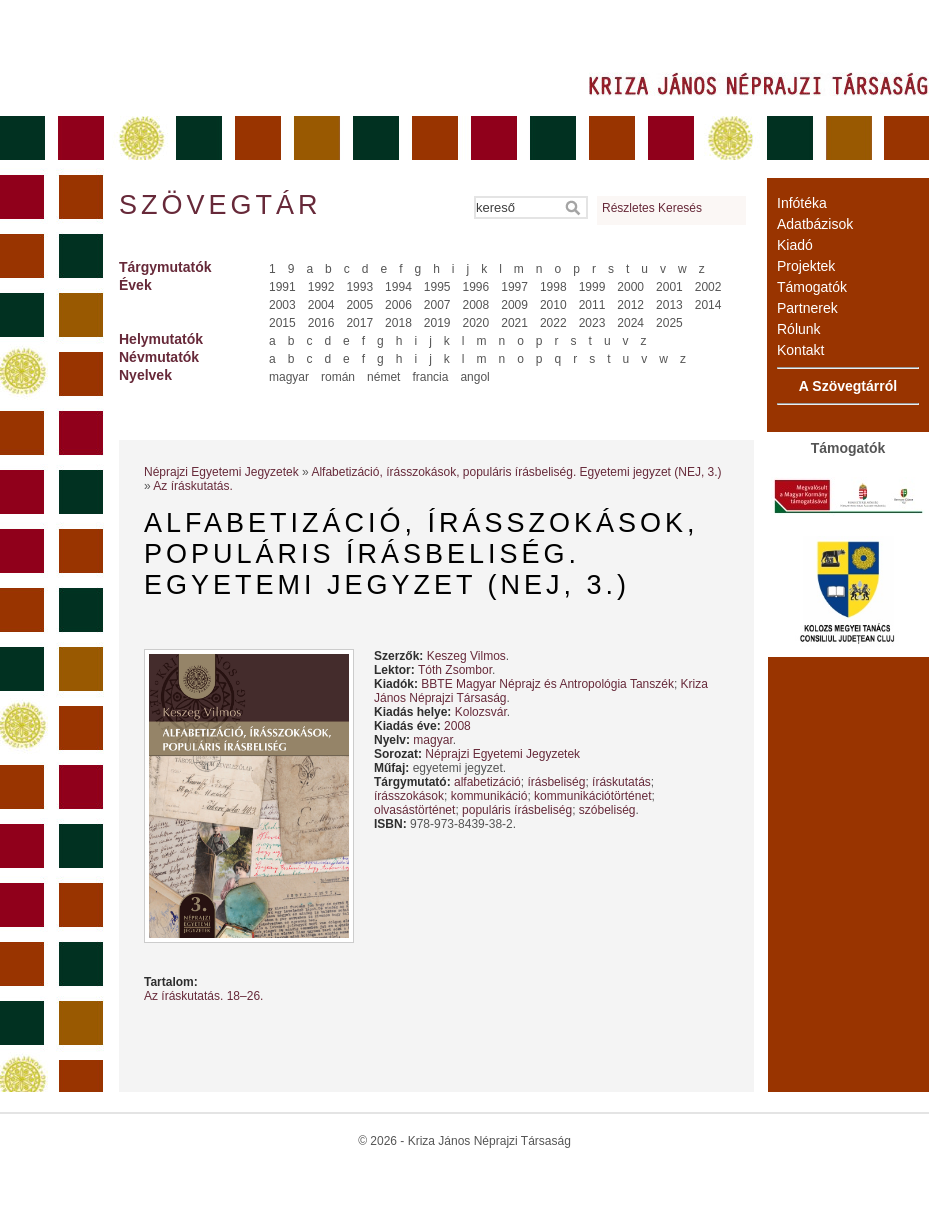 The height and width of the screenshot is (1208, 929). Describe the element at coordinates (476, 305) in the screenshot. I see `2008` at that location.